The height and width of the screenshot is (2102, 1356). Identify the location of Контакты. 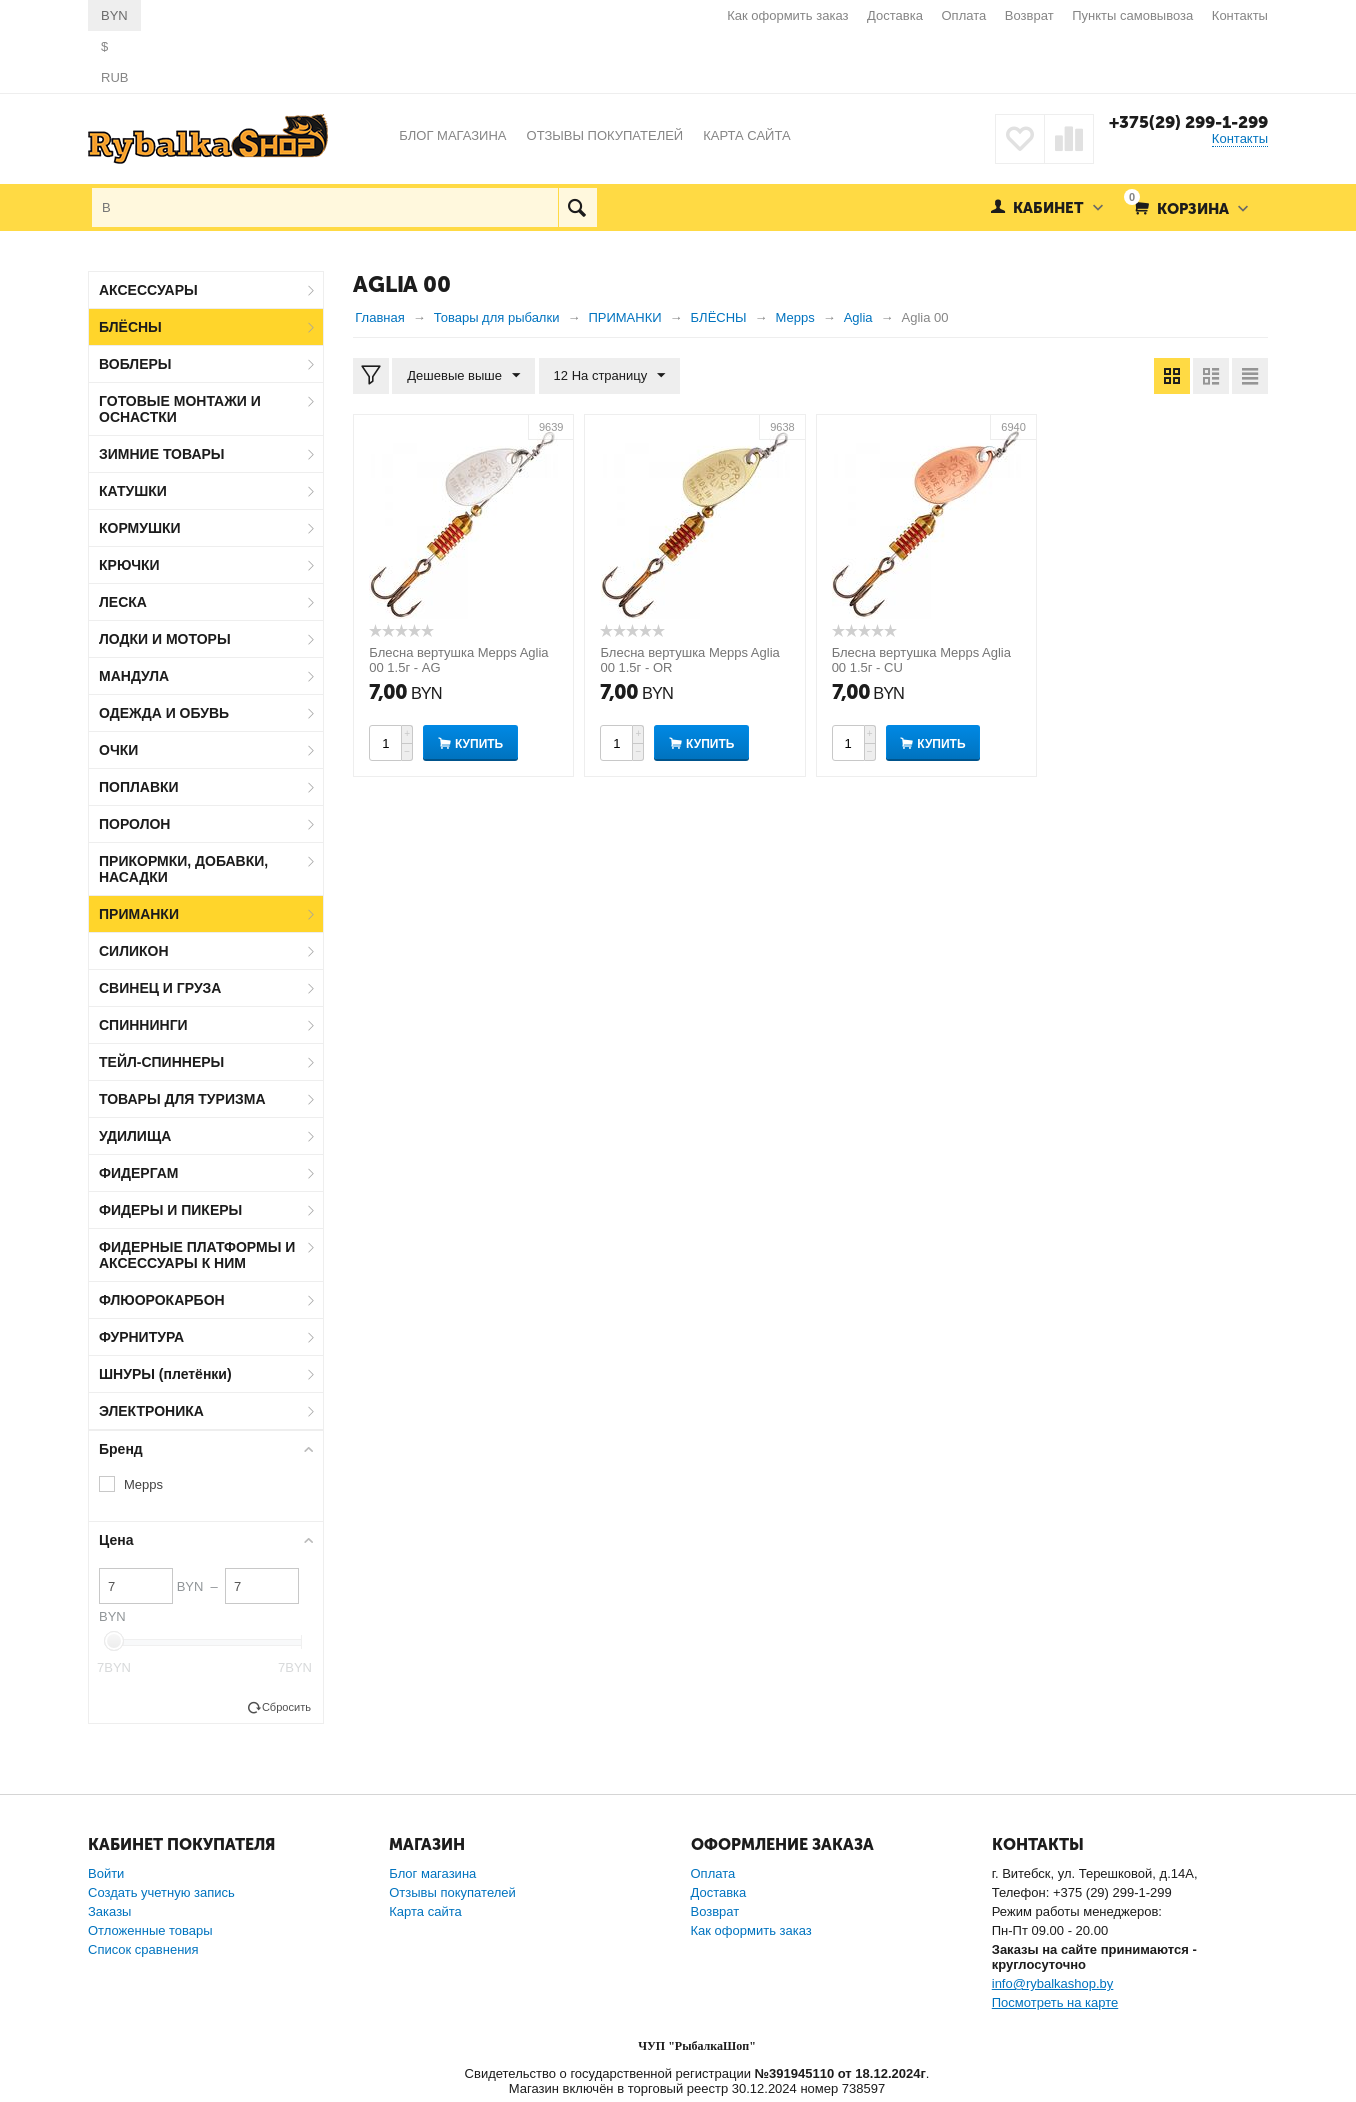
(1240, 15).